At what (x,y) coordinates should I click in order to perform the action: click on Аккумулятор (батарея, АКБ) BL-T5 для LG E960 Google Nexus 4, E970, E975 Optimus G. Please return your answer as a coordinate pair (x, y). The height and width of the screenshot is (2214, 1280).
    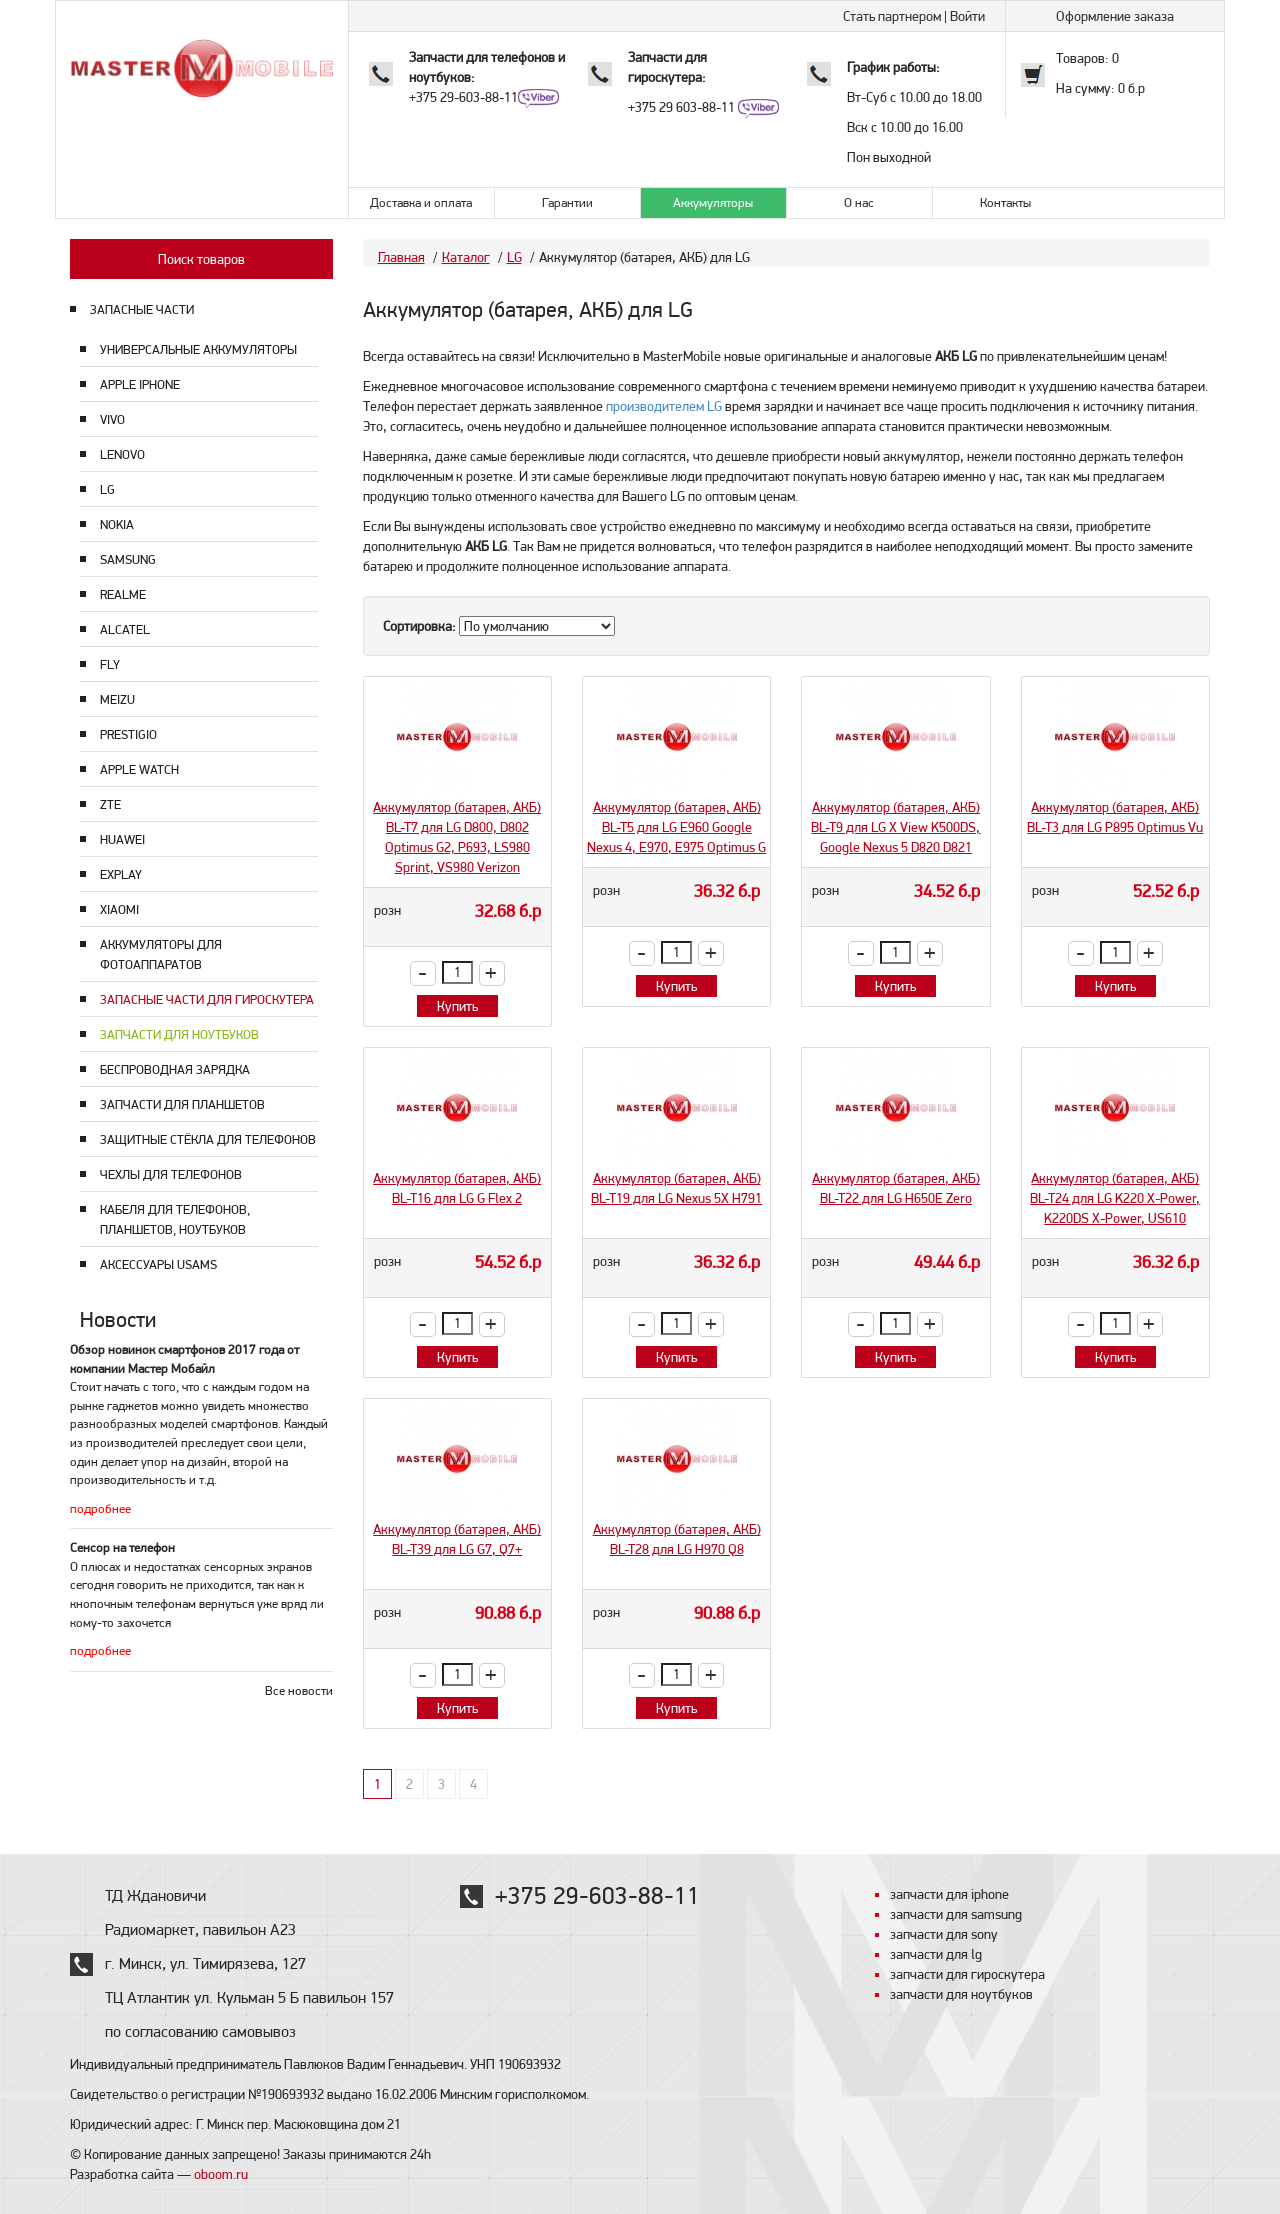
    Looking at the image, I should click on (676, 827).